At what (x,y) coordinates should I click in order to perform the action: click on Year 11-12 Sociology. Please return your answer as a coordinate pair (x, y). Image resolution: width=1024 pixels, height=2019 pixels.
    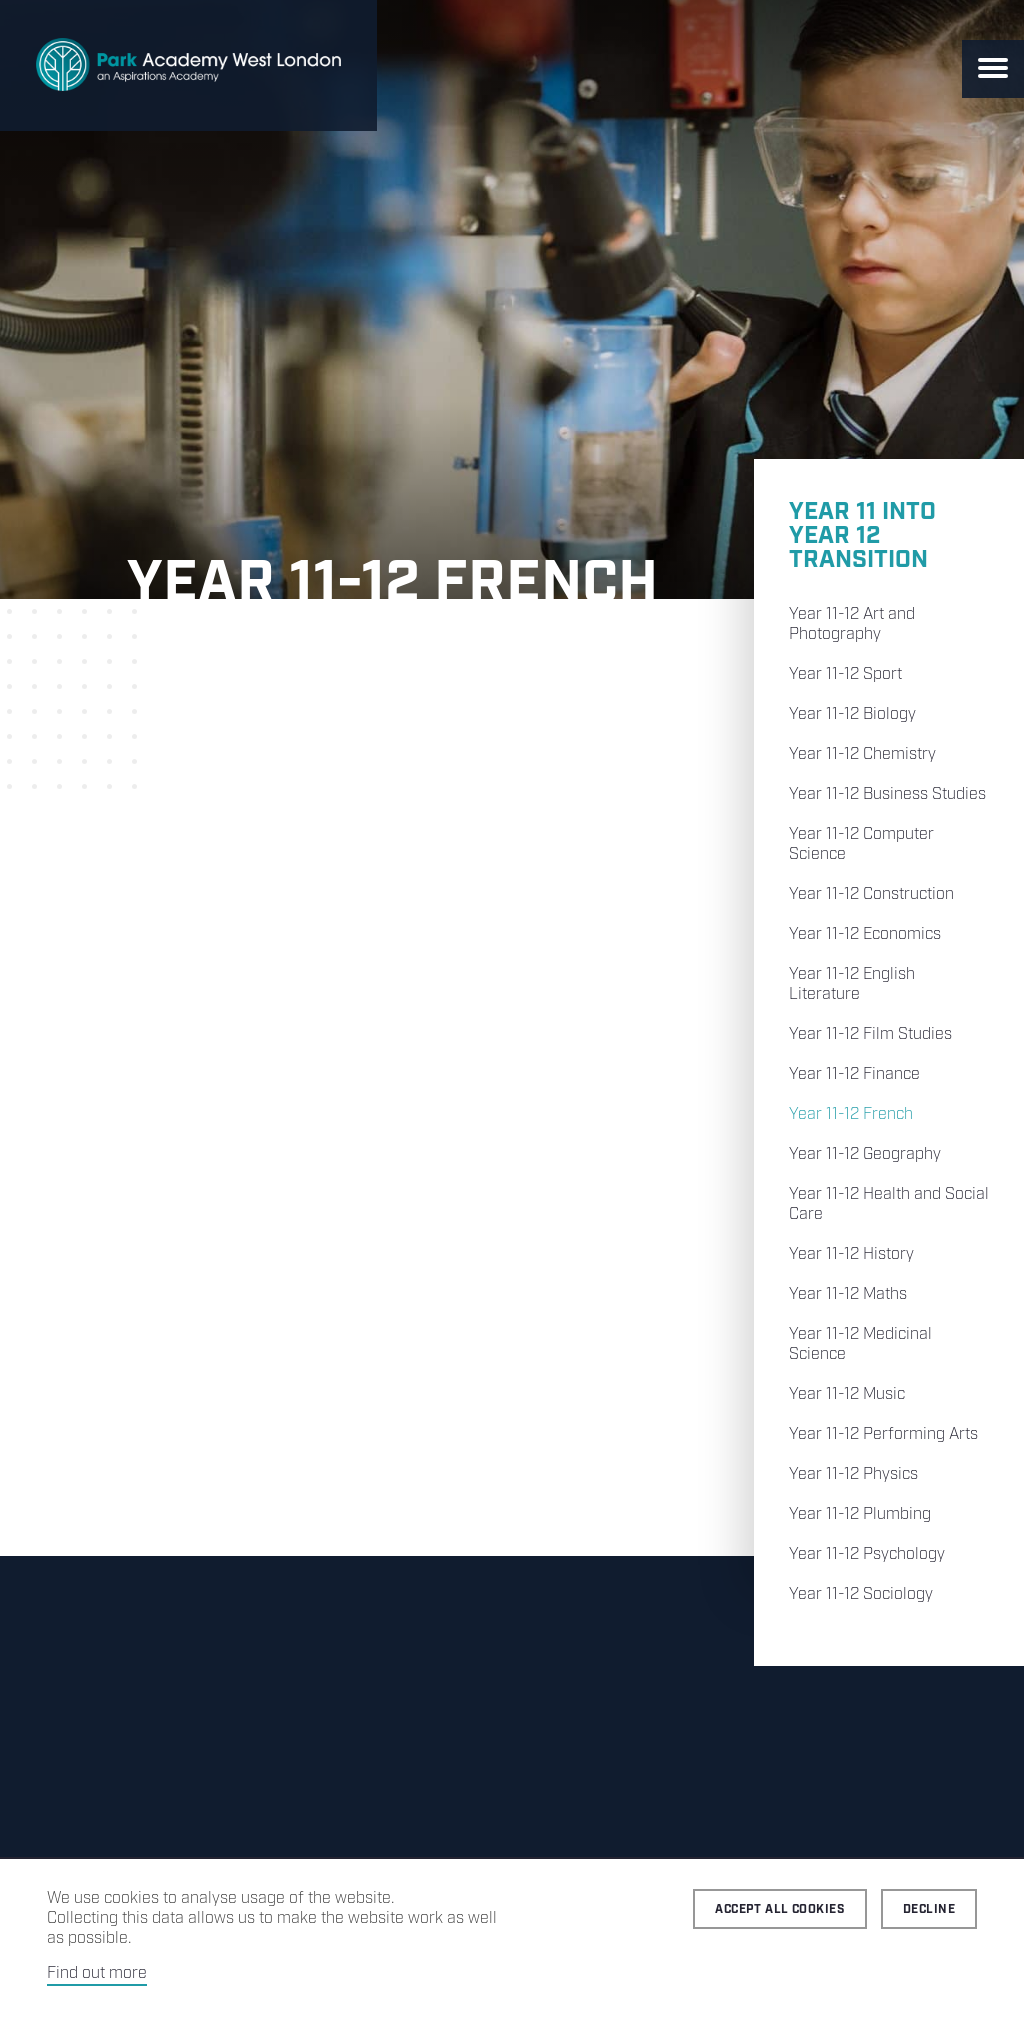
    Looking at the image, I should click on (861, 1594).